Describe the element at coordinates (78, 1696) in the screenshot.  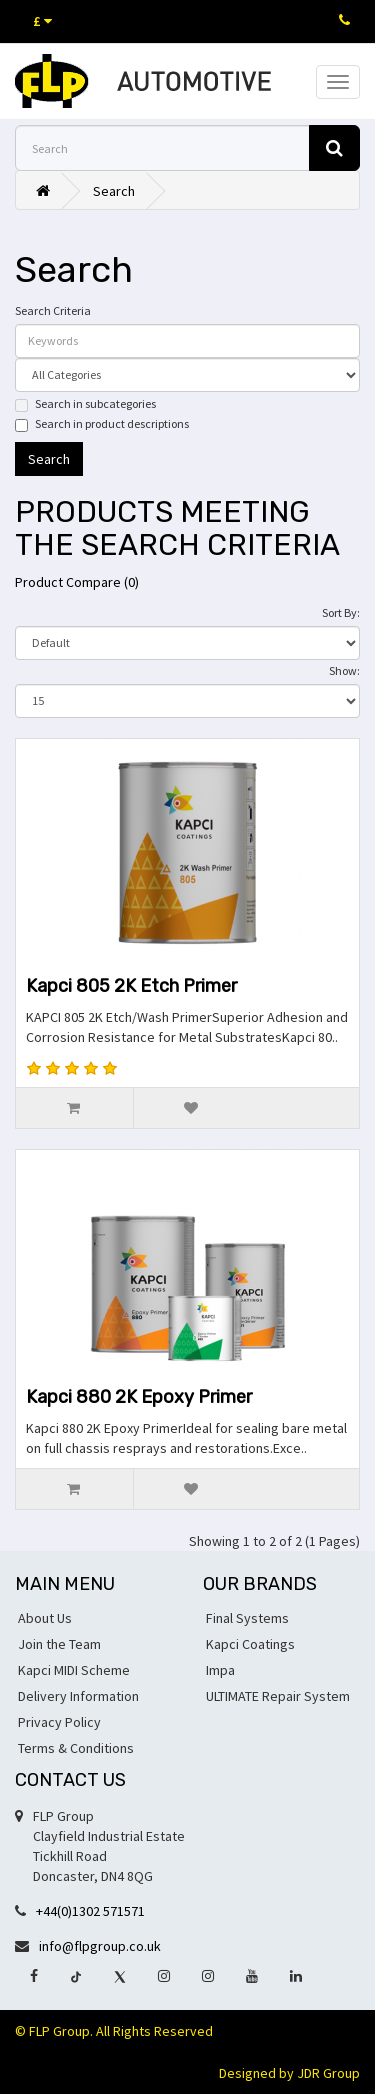
I see `Delivery Information` at that location.